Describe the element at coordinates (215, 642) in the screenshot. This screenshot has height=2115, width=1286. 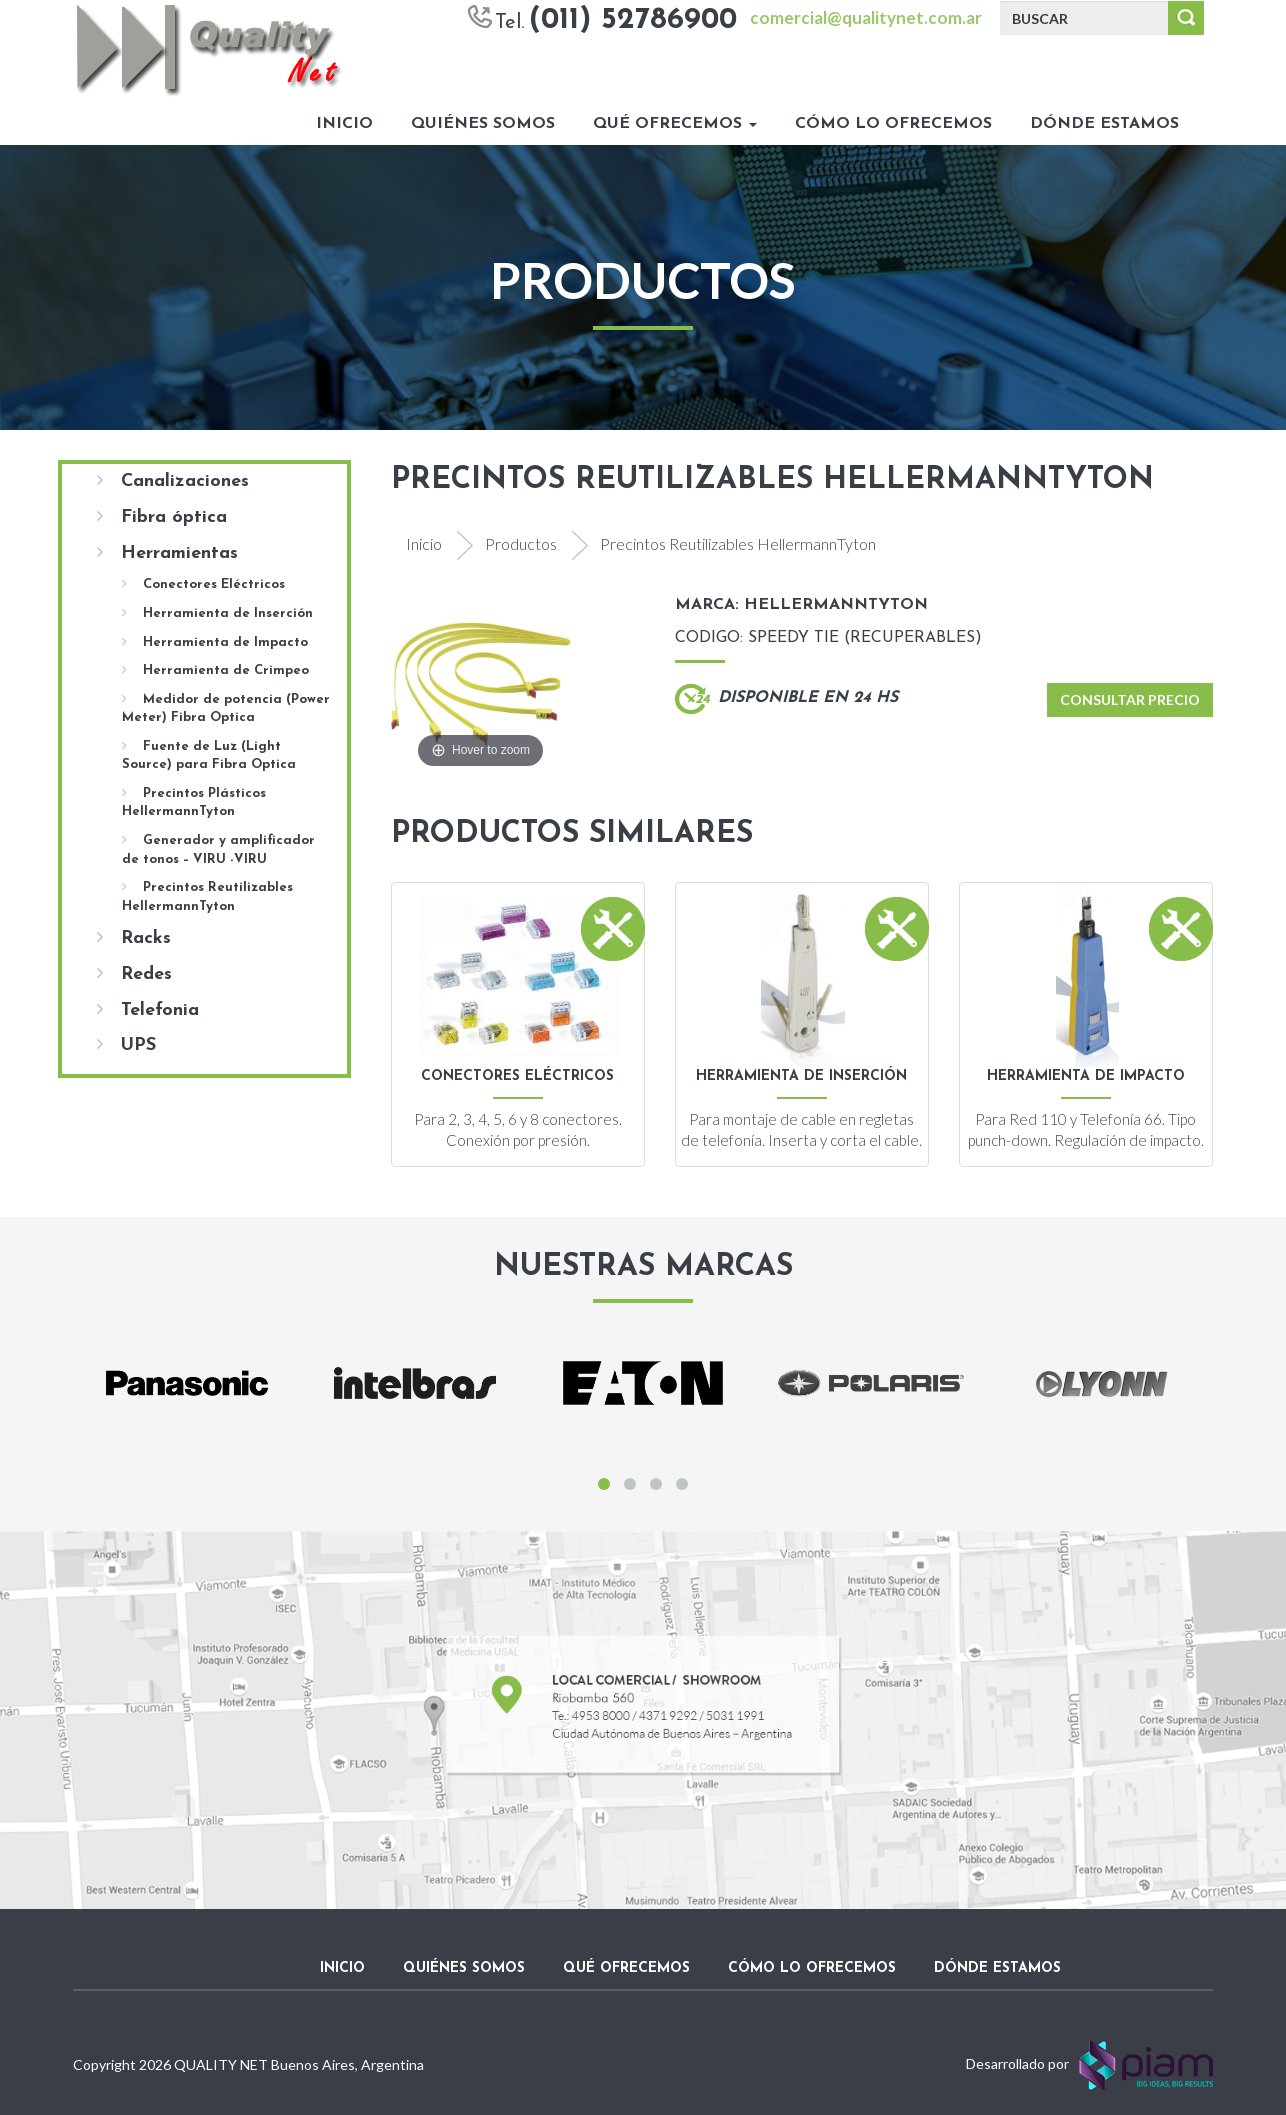
I see `Herramienta de Impacto` at that location.